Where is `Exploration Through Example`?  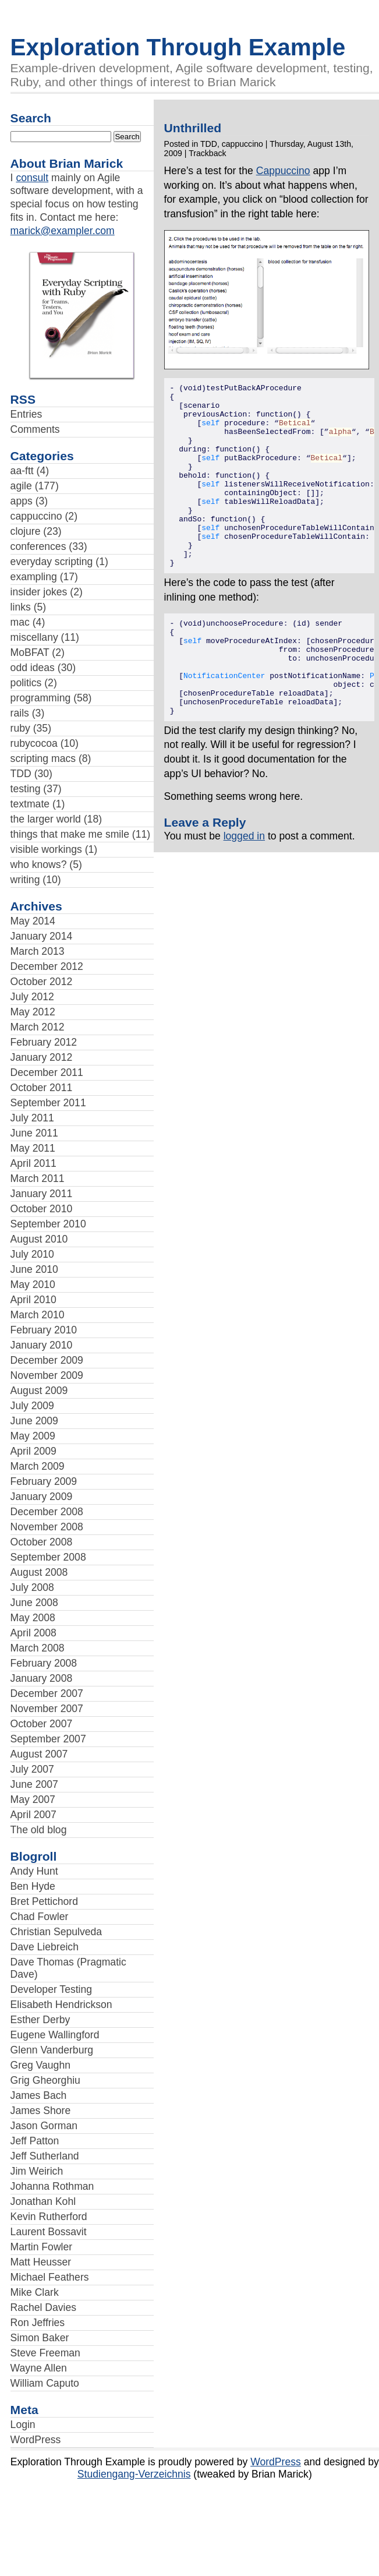 Exploration Through Example is located at coordinates (178, 47).